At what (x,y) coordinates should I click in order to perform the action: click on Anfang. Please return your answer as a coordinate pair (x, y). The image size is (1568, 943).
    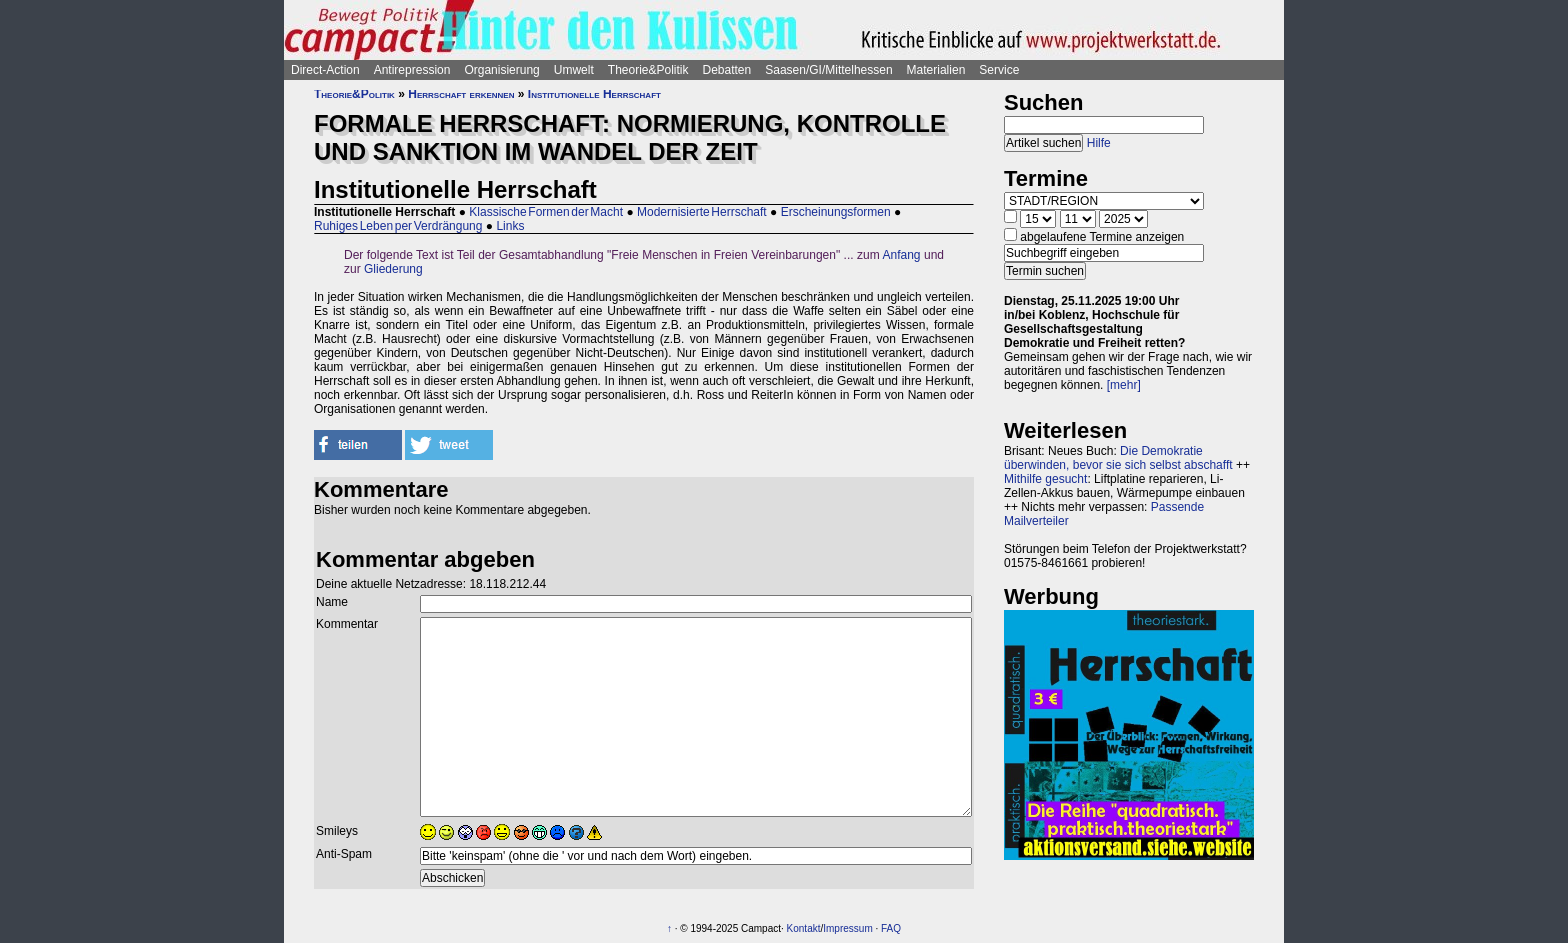
    Looking at the image, I should click on (902, 255).